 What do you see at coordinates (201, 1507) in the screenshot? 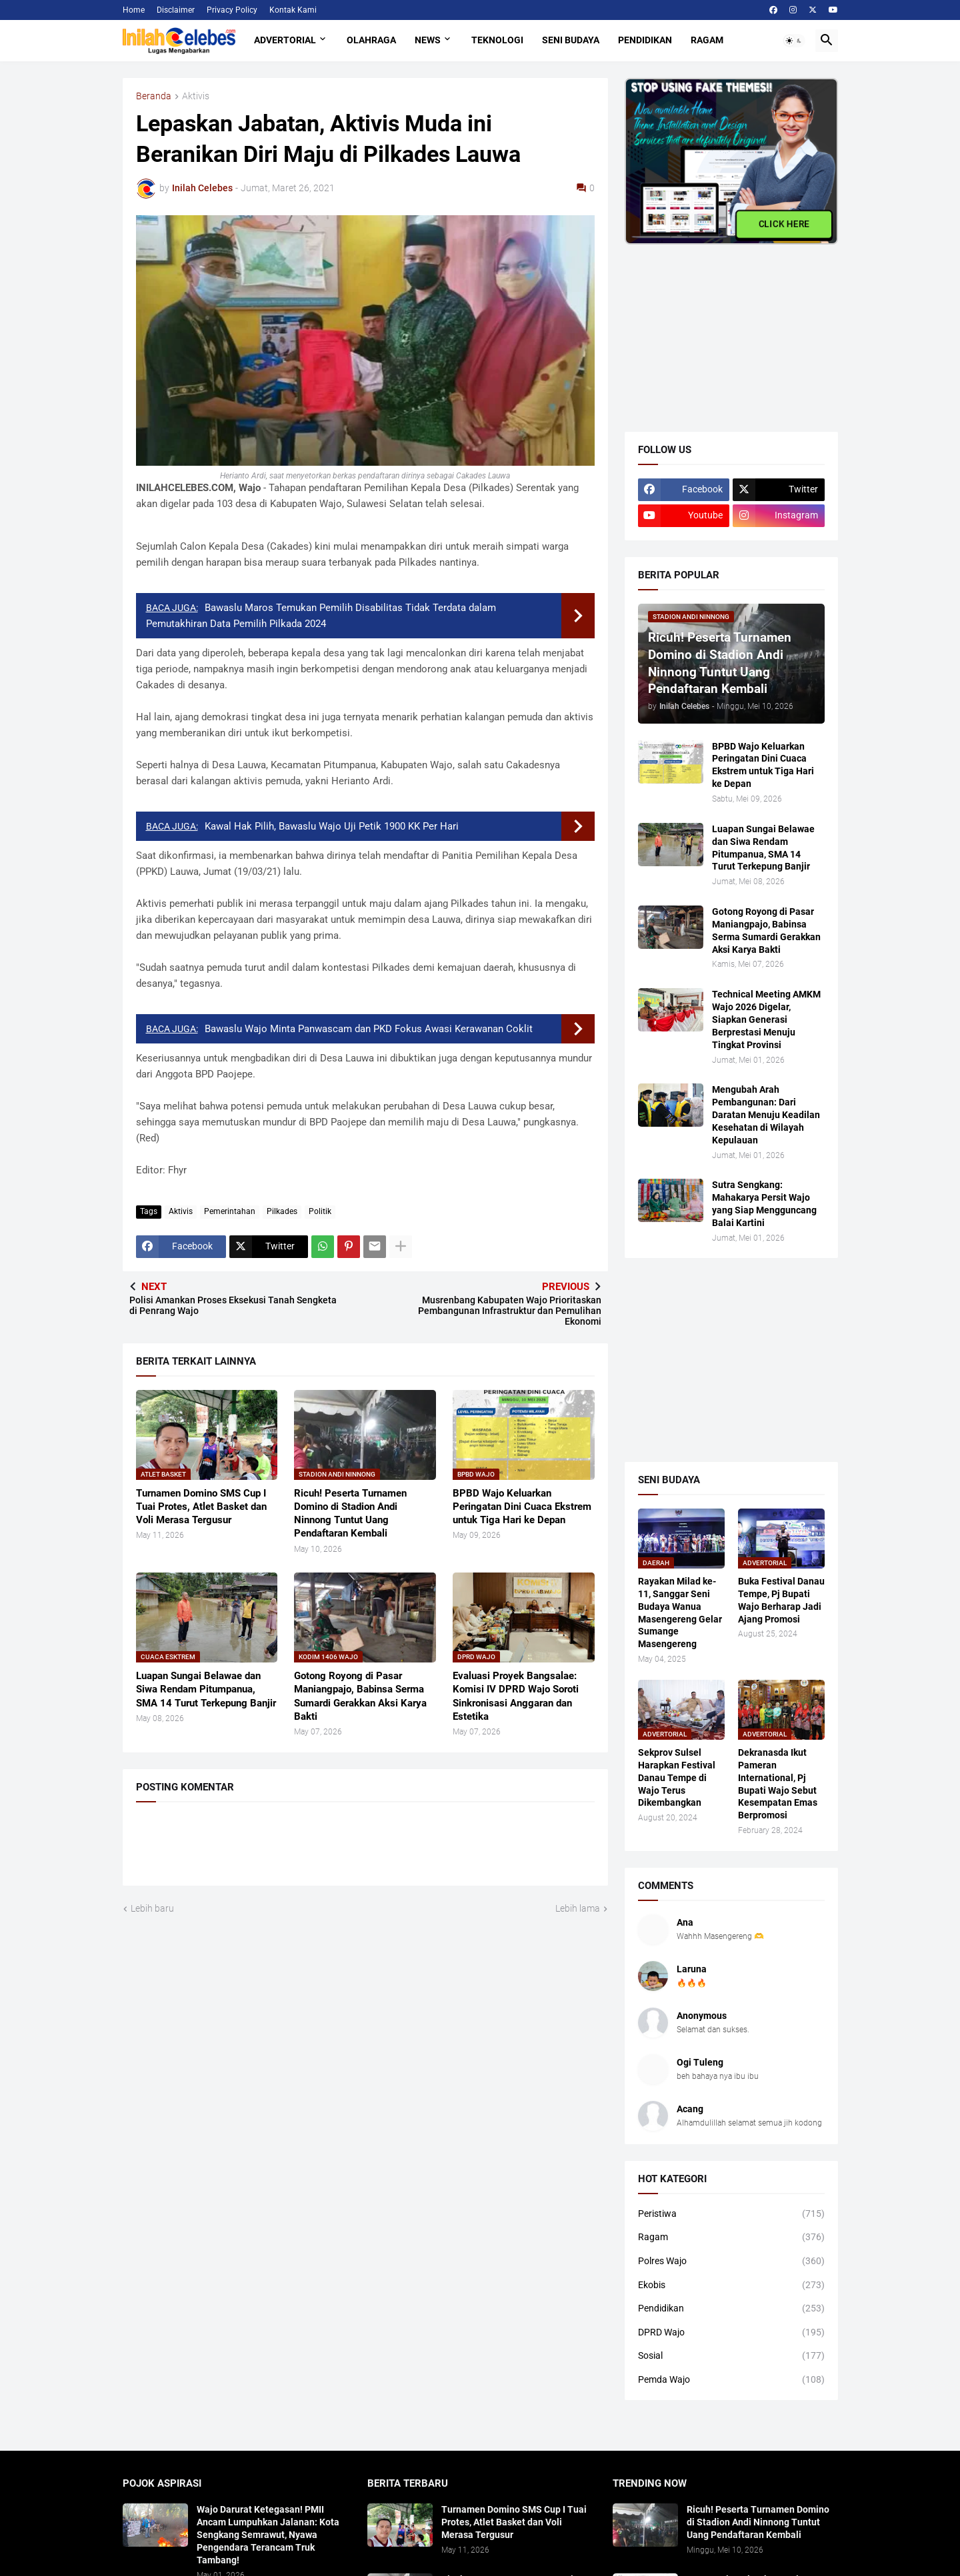
I see `Turnamen Domino SMS Cup I Tuai Protes, Atlet Basket dan Voli Merasa Tergusur` at bounding box center [201, 1507].